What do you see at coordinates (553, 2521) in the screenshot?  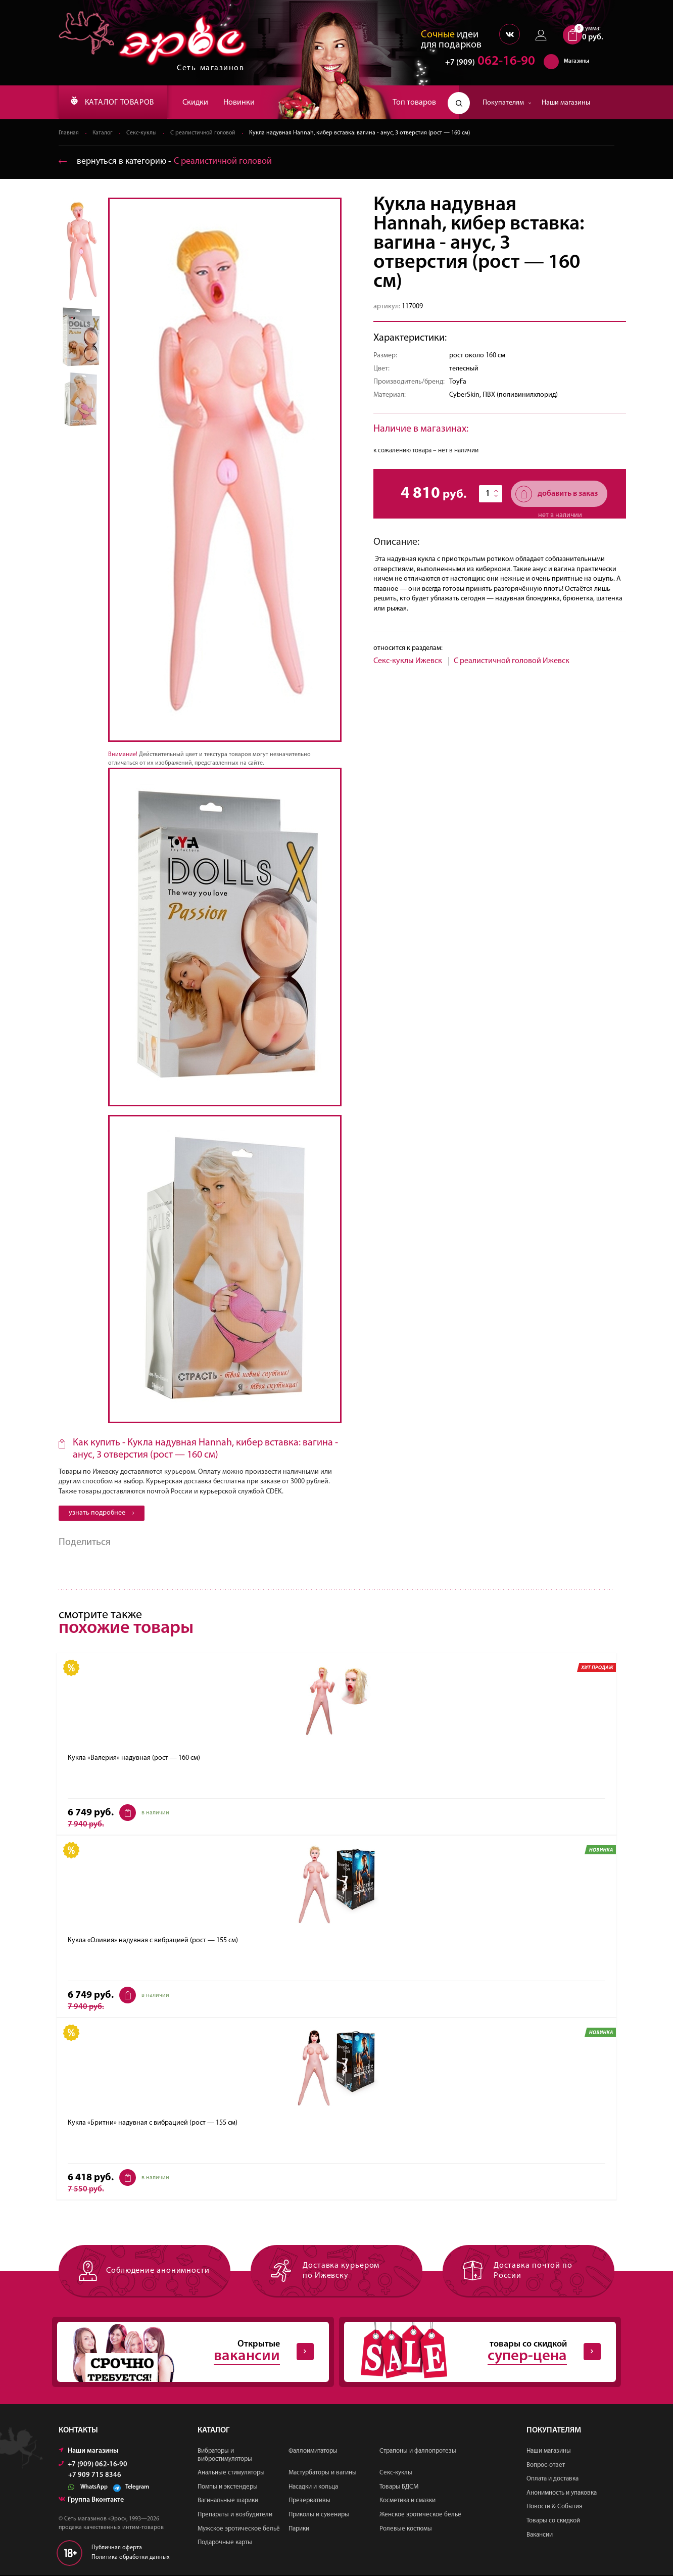 I see `Товары со скидкой` at bounding box center [553, 2521].